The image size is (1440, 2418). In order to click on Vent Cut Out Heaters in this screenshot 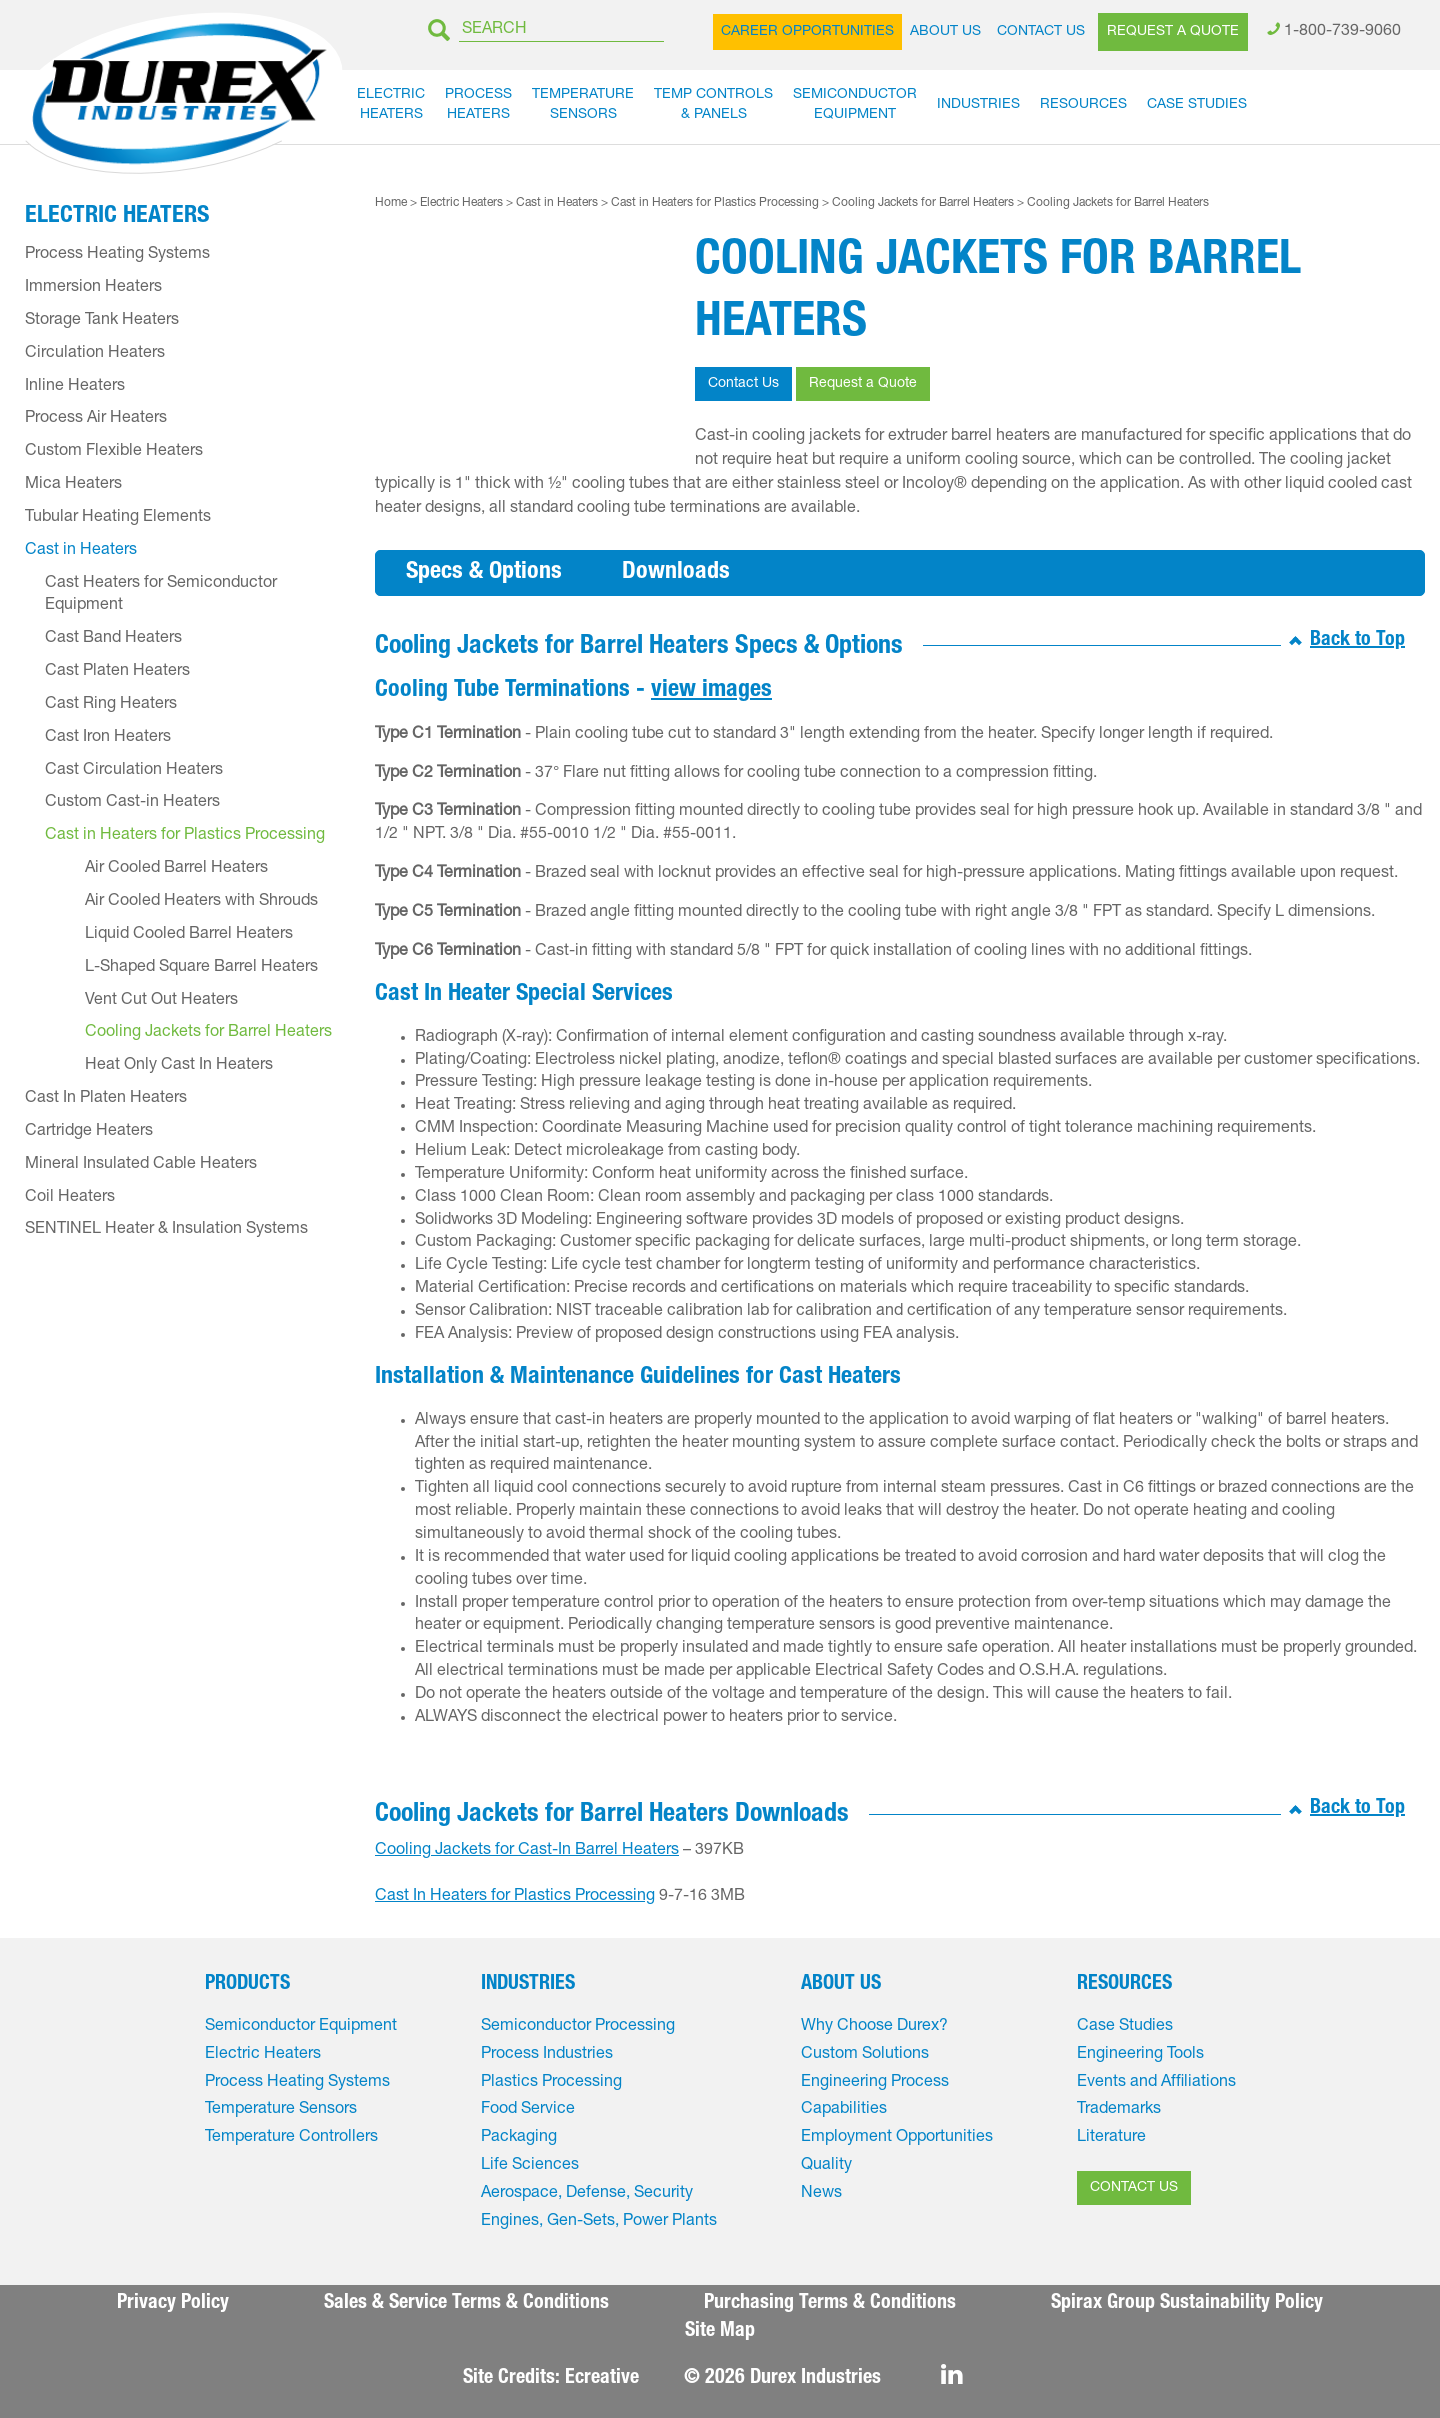, I will do `click(161, 1001)`.